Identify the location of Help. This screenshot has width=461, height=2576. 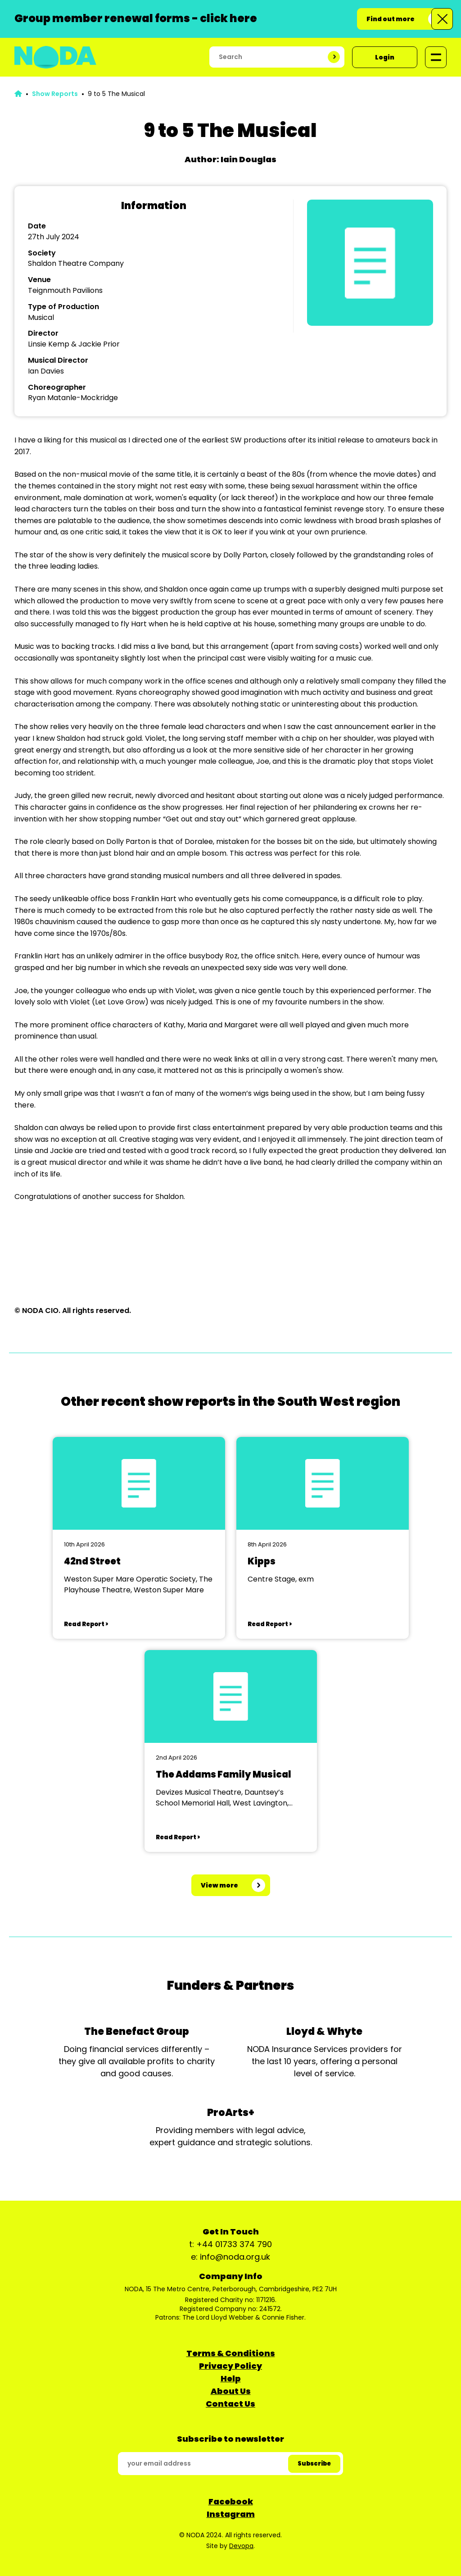
(231, 2378).